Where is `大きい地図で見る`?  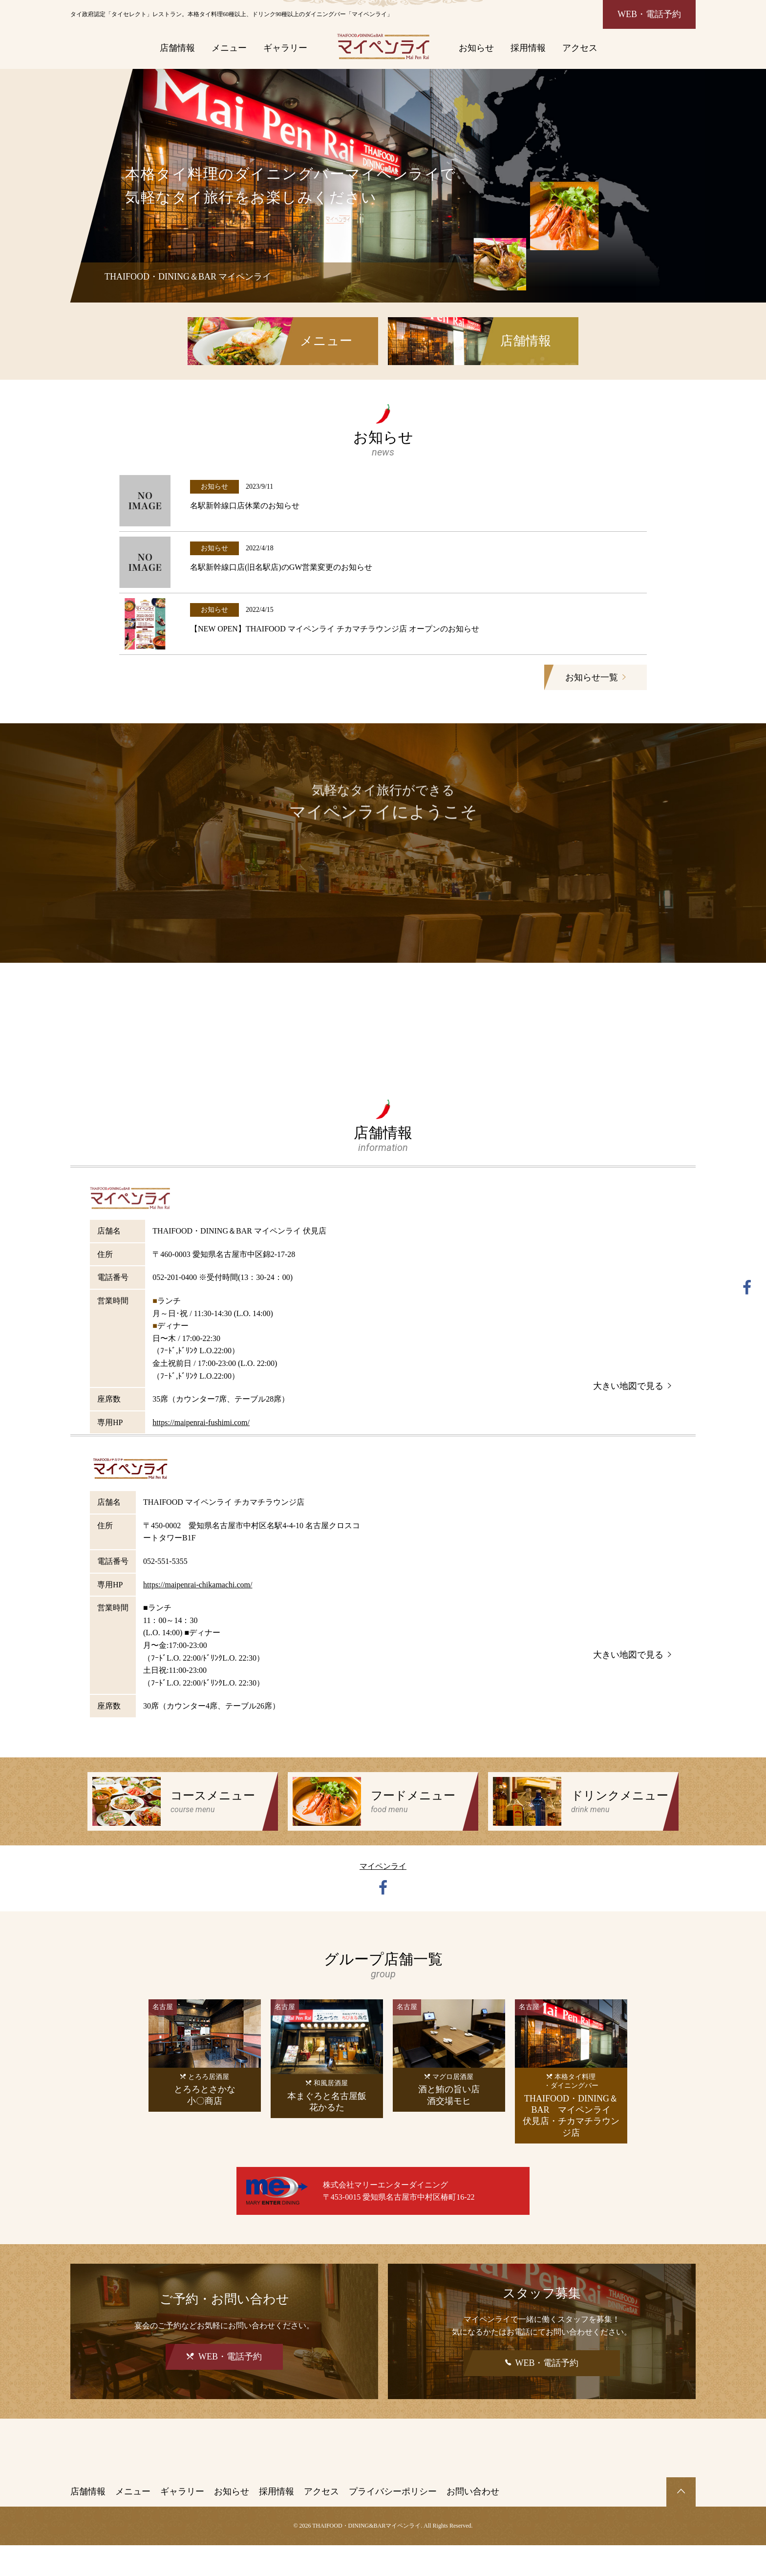
大きい地図で見る is located at coordinates (632, 1416).